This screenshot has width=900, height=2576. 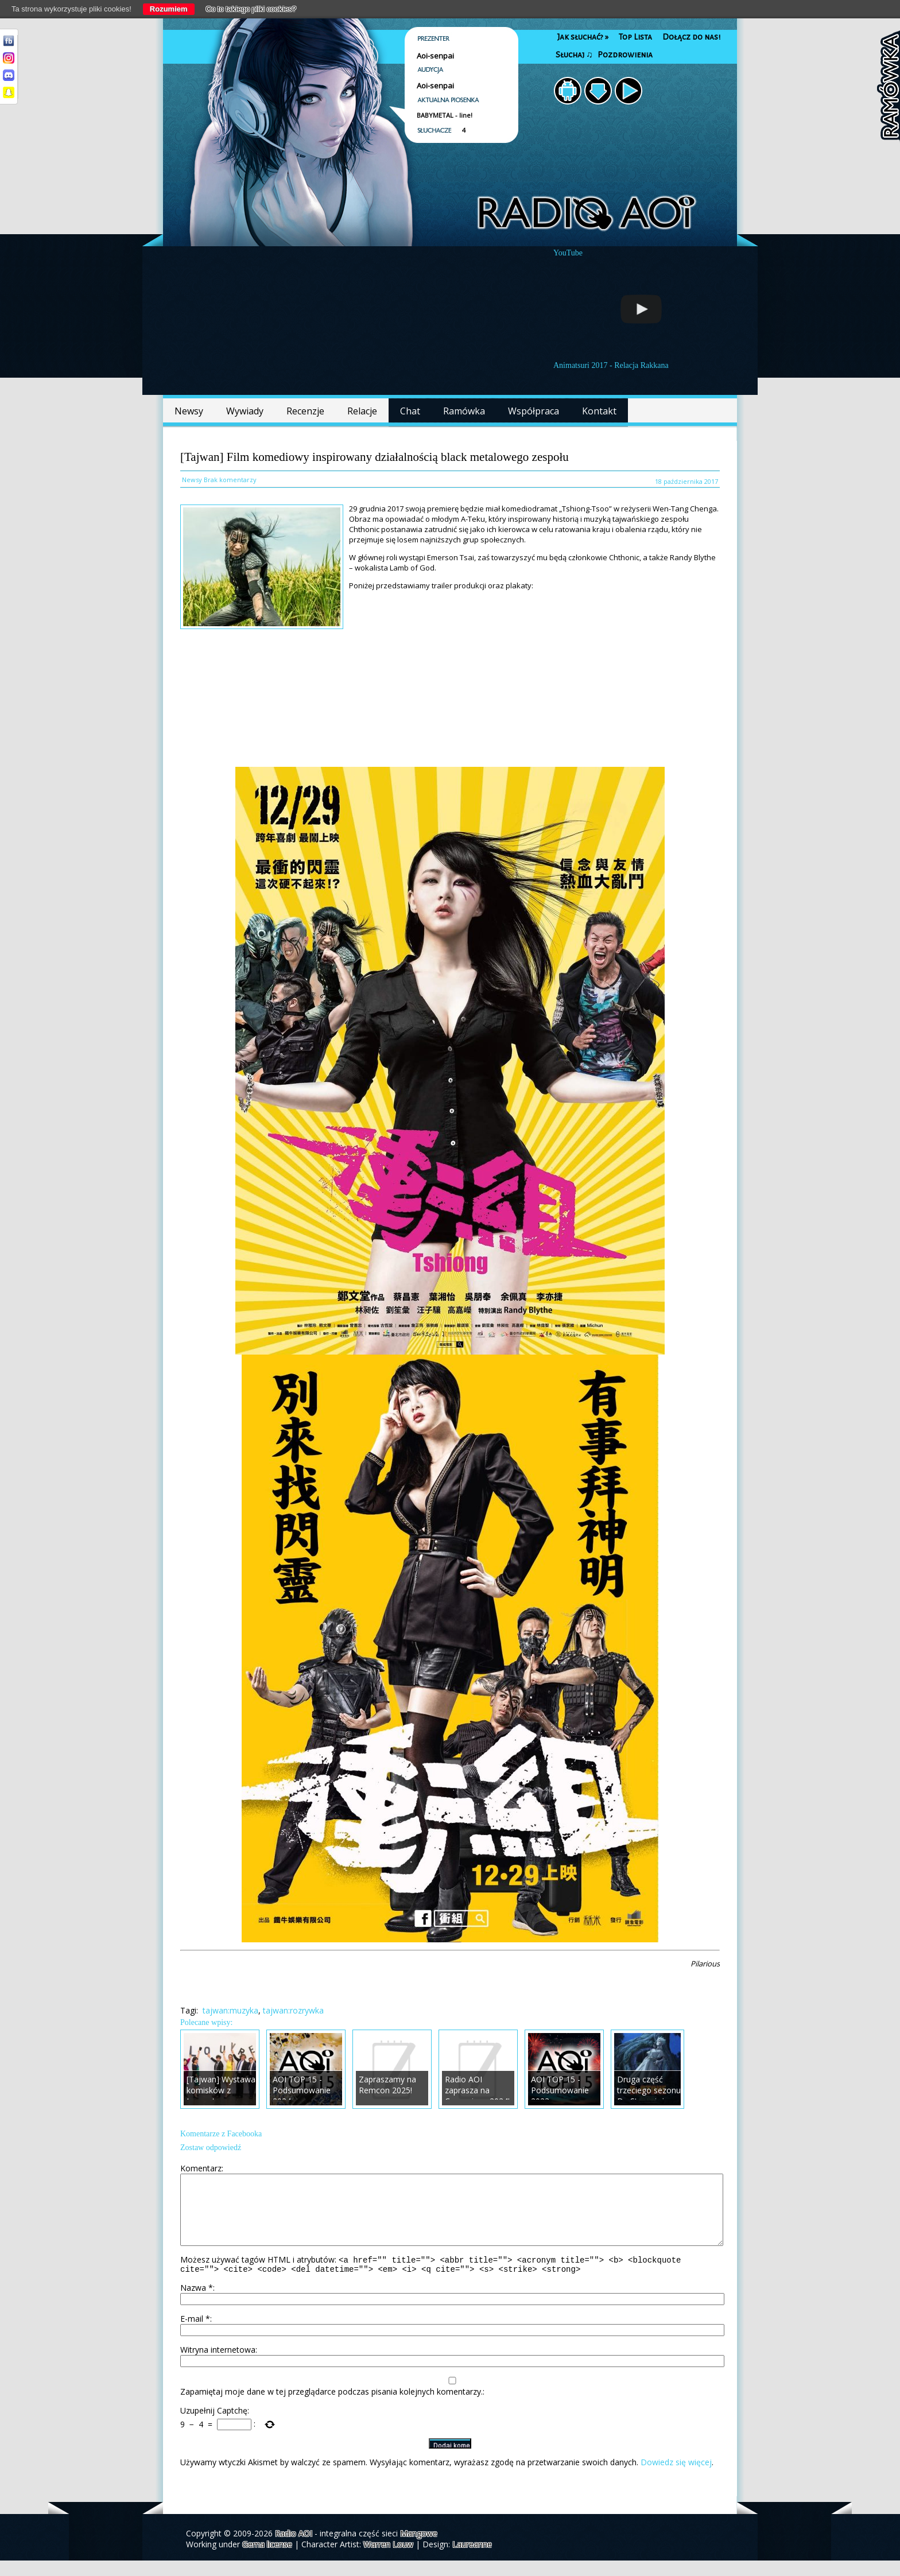 What do you see at coordinates (533, 411) in the screenshot?
I see `Współpraca` at bounding box center [533, 411].